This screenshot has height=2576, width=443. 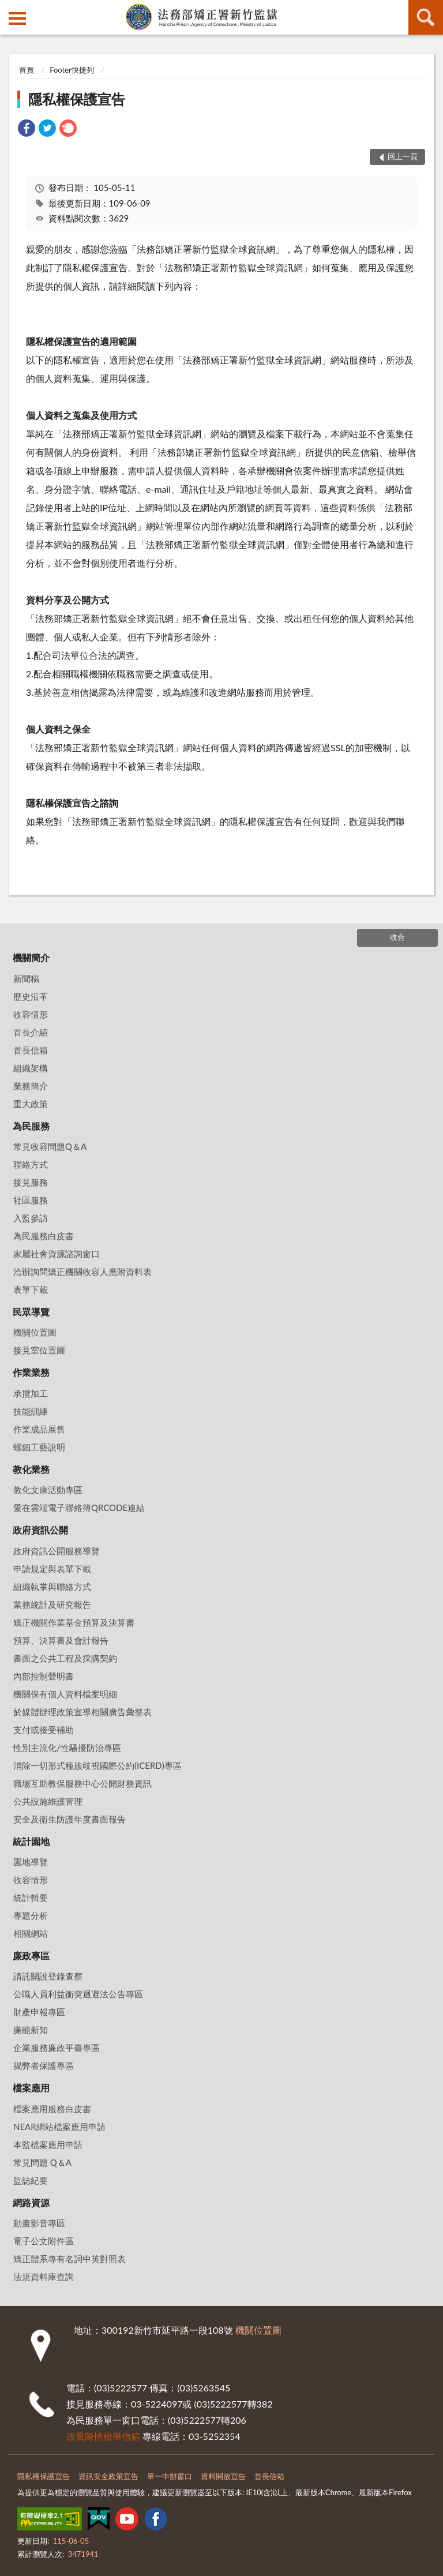 I want to click on 申請規定與表單下載, so click(x=52, y=1568).